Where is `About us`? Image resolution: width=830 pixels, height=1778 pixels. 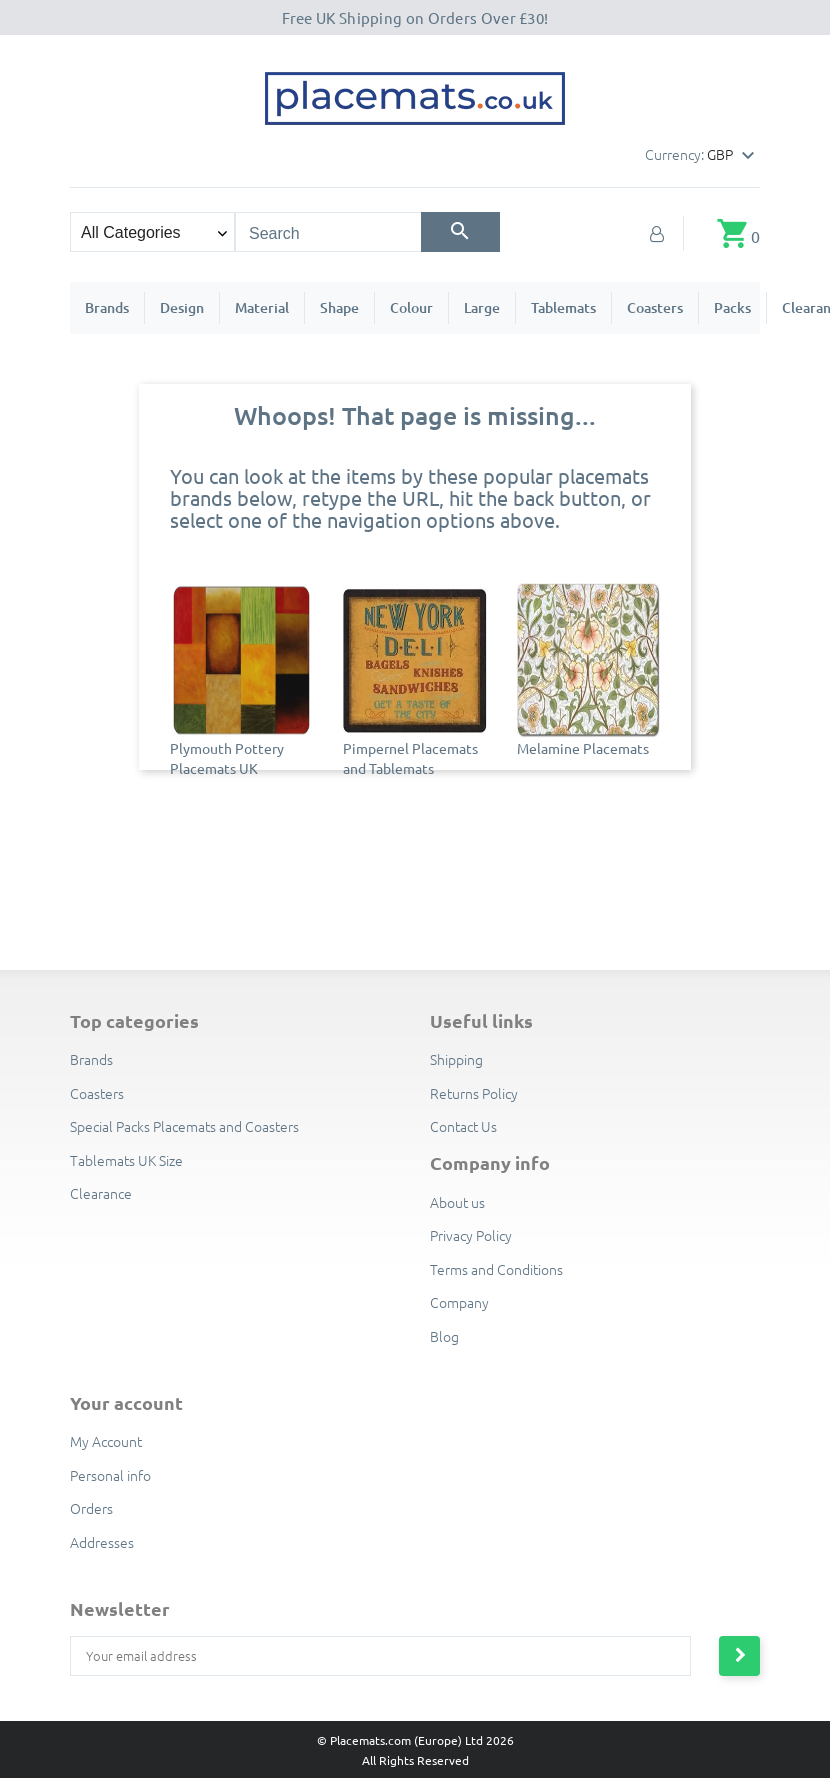 About us is located at coordinates (457, 1202).